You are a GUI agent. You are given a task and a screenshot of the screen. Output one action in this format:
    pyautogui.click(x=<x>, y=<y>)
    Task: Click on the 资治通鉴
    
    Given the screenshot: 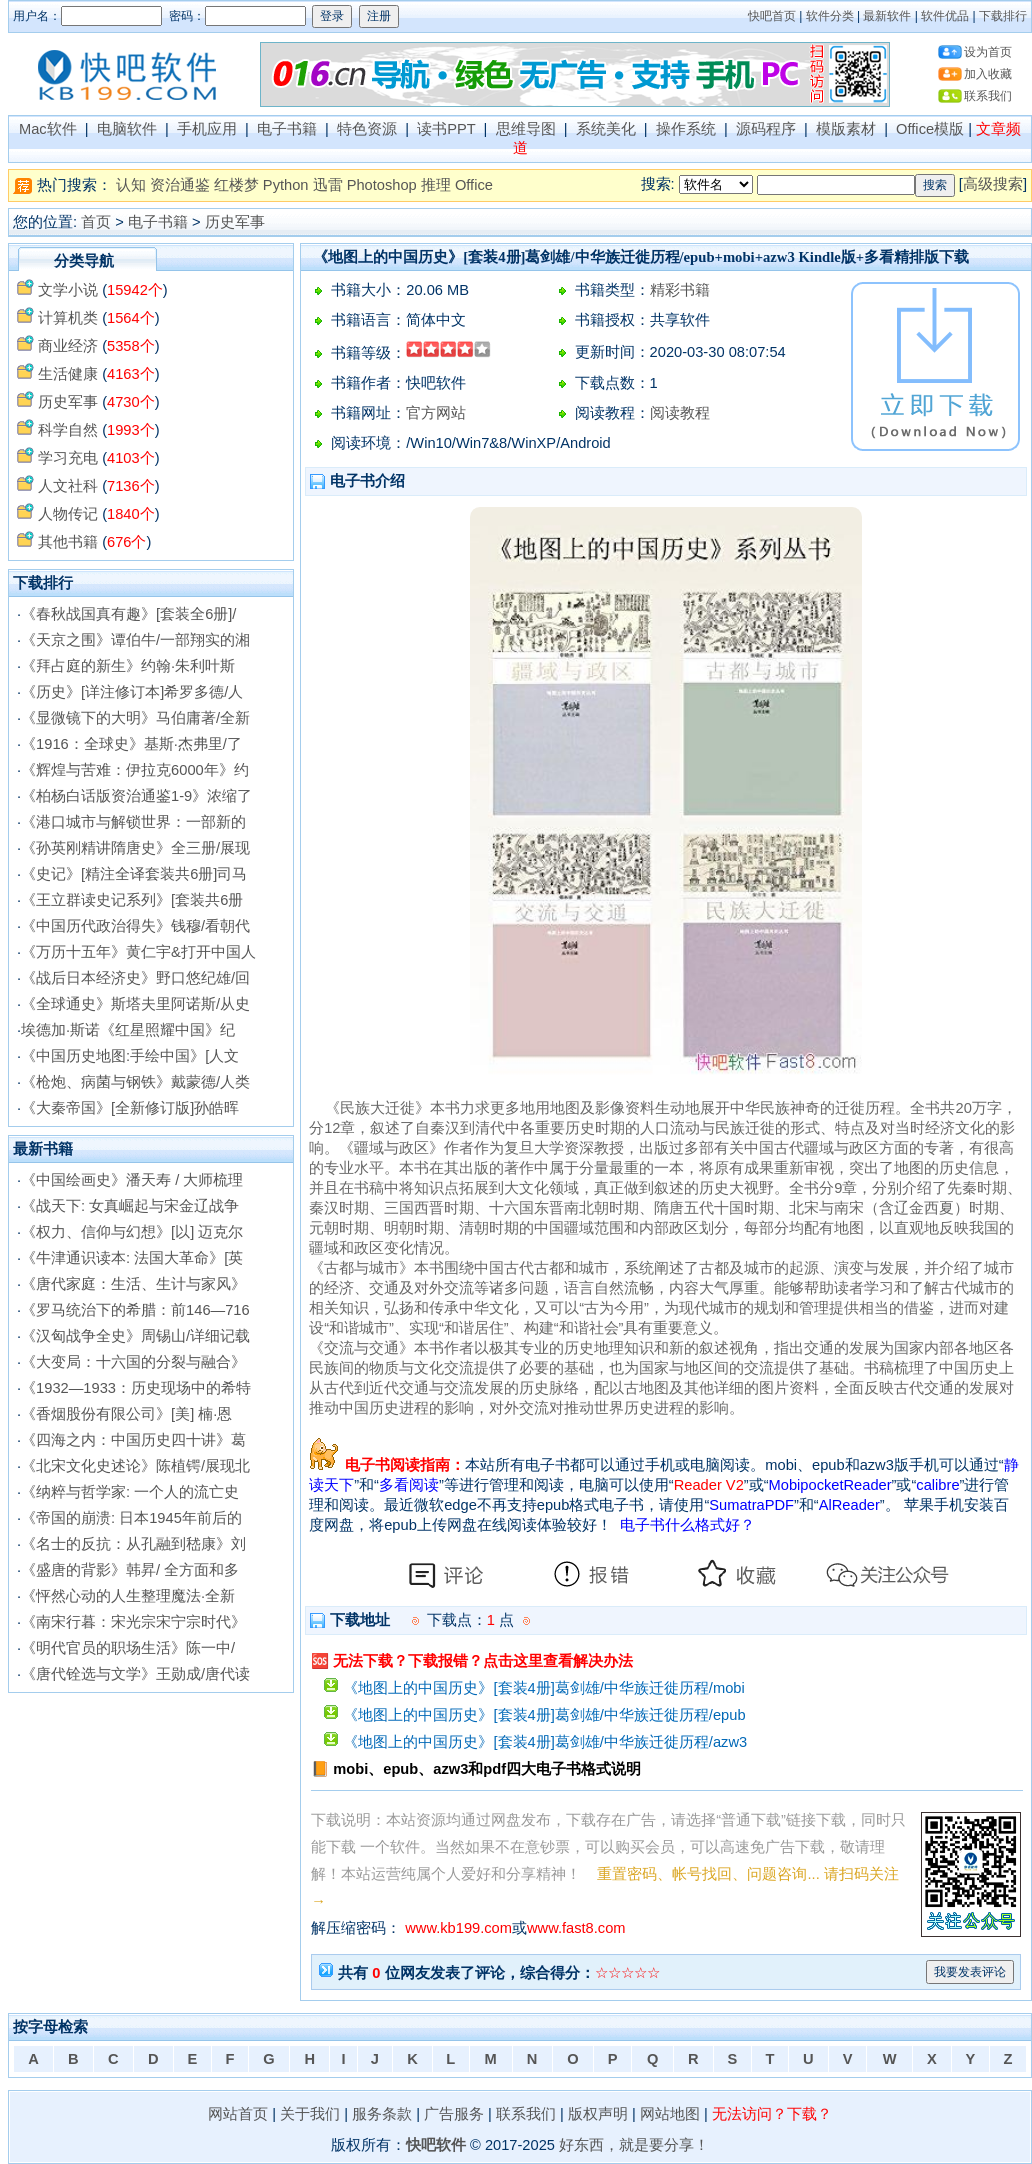 What is the action you would take?
    pyautogui.click(x=180, y=185)
    